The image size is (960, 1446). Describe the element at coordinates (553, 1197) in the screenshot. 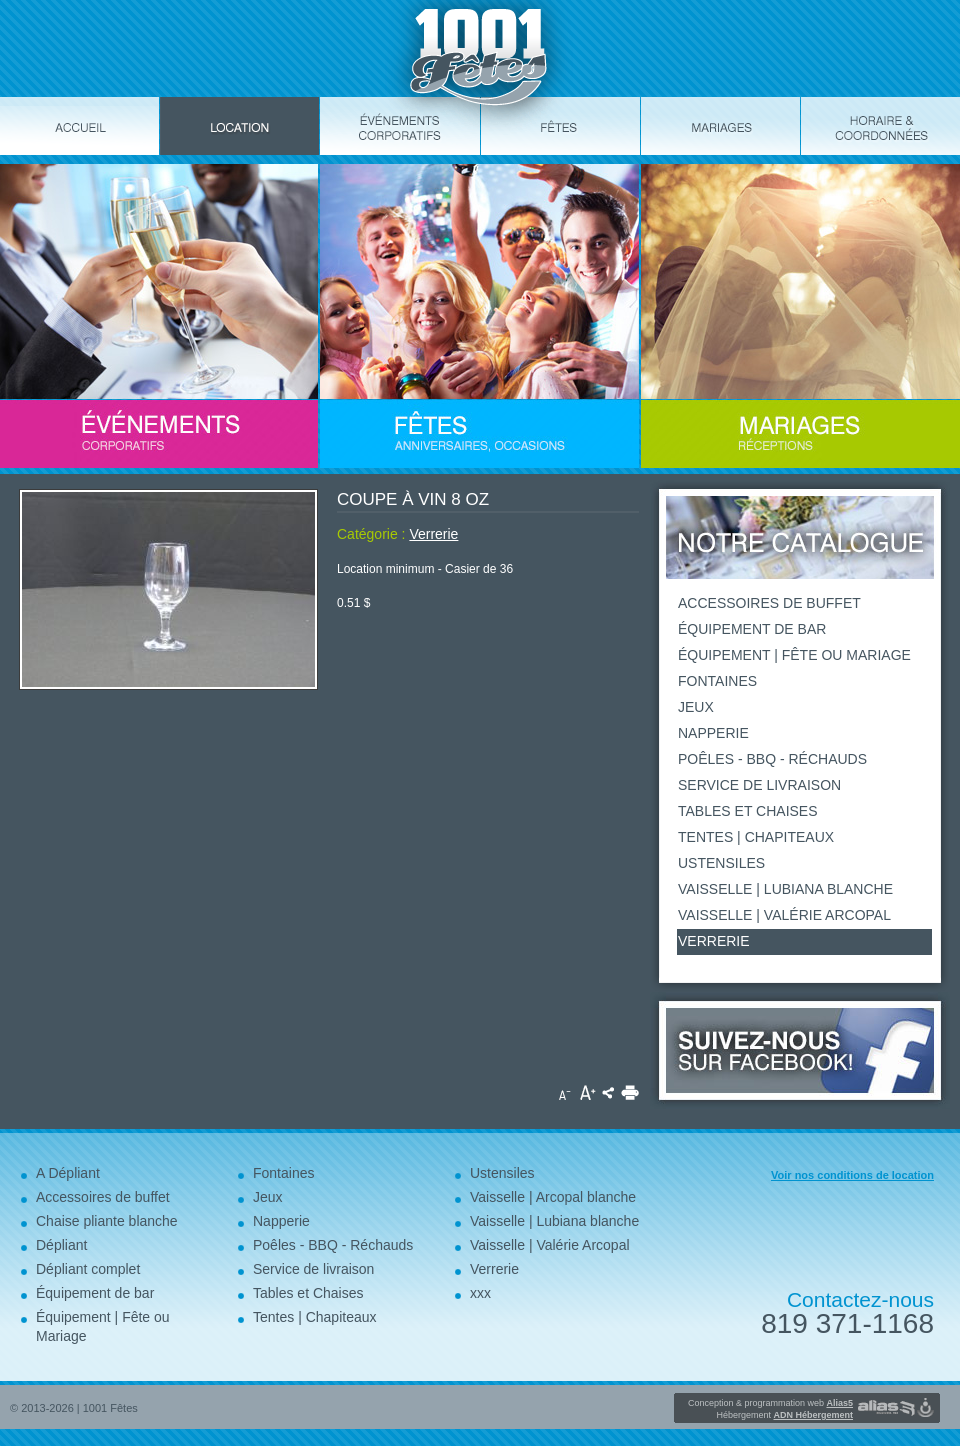

I see `Vaisselle | Arcopal blanche` at that location.